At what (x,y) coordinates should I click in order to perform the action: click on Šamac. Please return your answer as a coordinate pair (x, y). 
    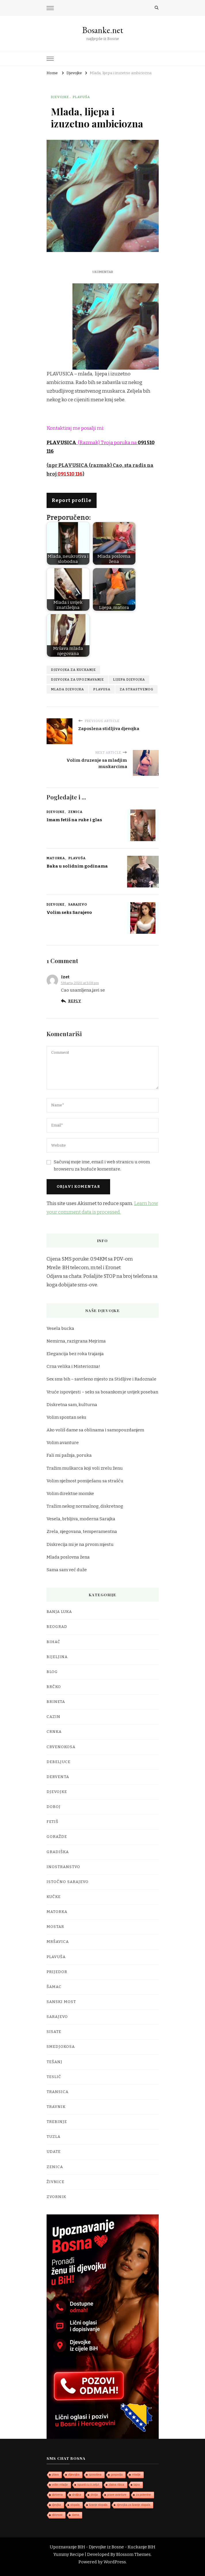
    Looking at the image, I should click on (54, 1987).